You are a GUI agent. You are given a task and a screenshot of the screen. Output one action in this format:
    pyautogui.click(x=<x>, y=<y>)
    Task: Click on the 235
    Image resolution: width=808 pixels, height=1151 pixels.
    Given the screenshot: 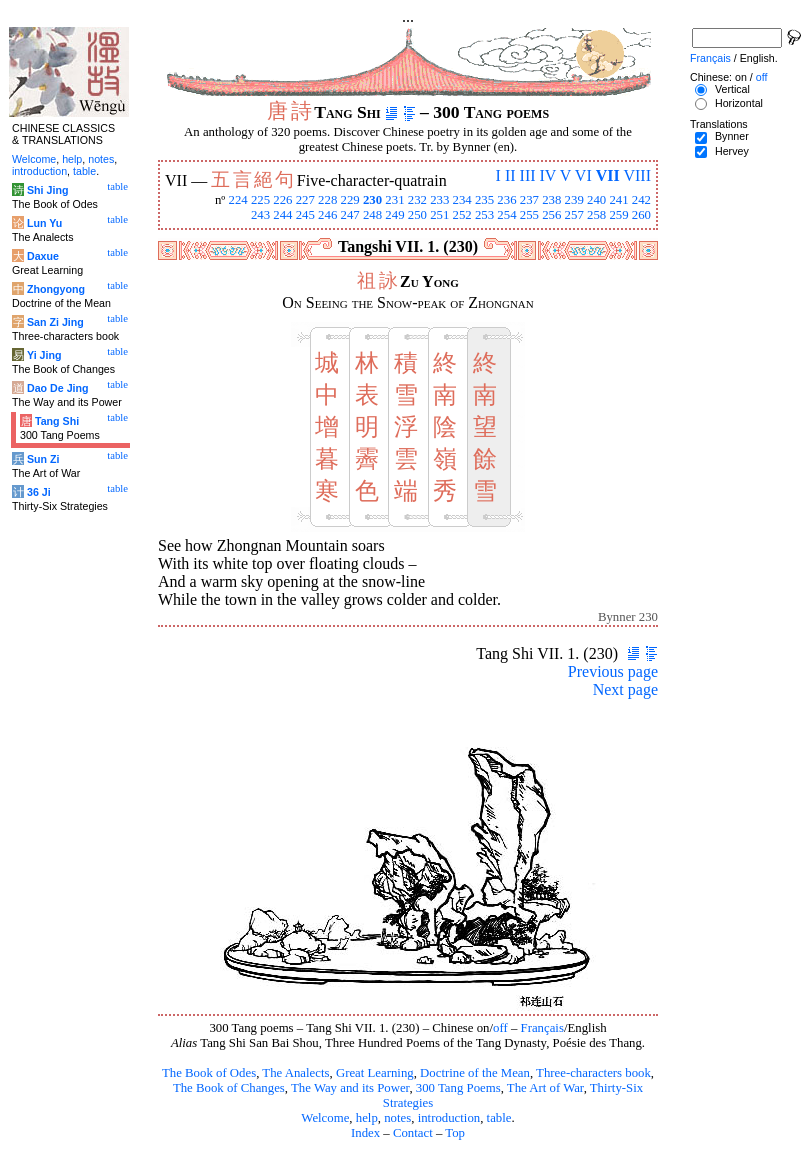 What is the action you would take?
    pyautogui.click(x=484, y=200)
    